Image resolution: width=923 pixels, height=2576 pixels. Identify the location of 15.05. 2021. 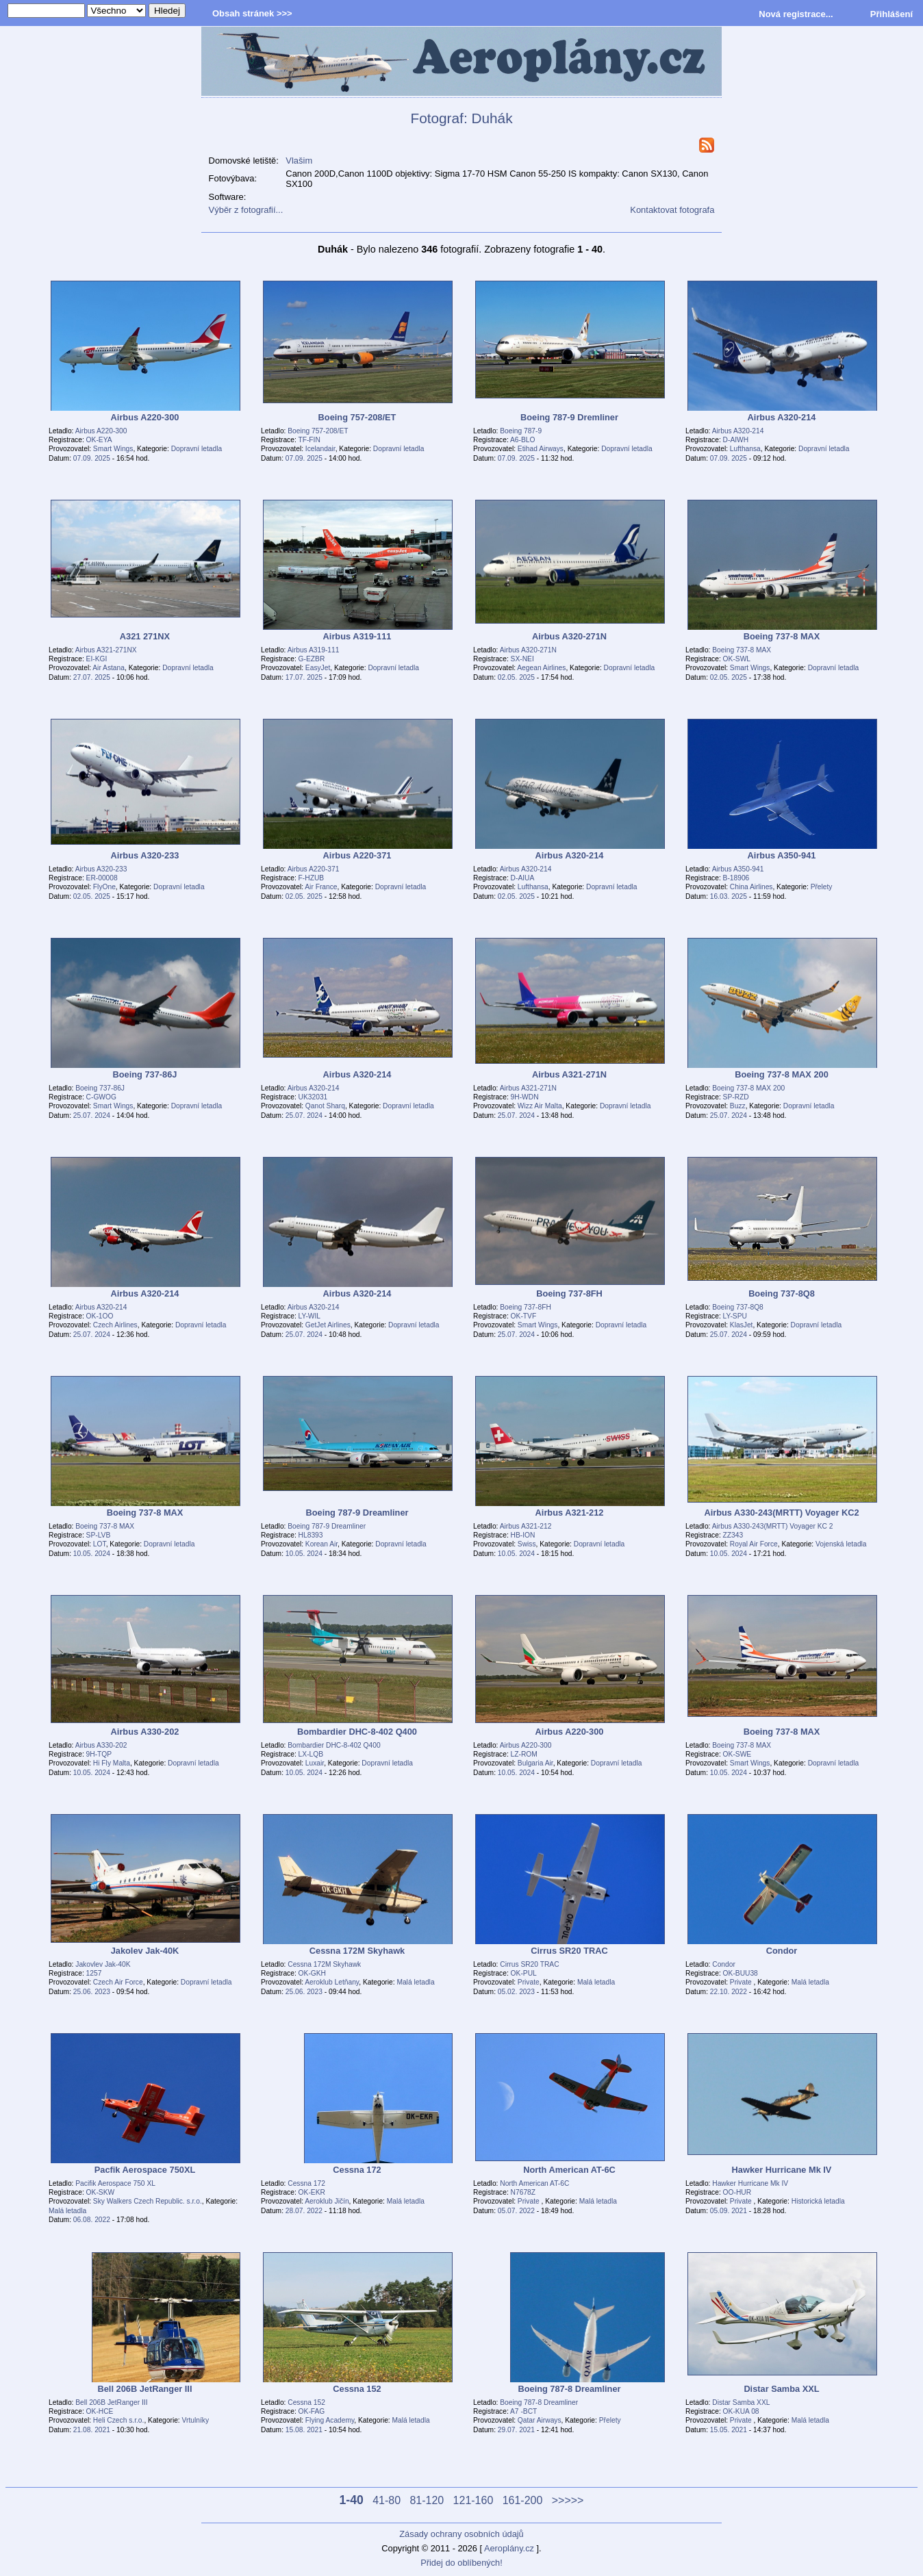
(728, 2430).